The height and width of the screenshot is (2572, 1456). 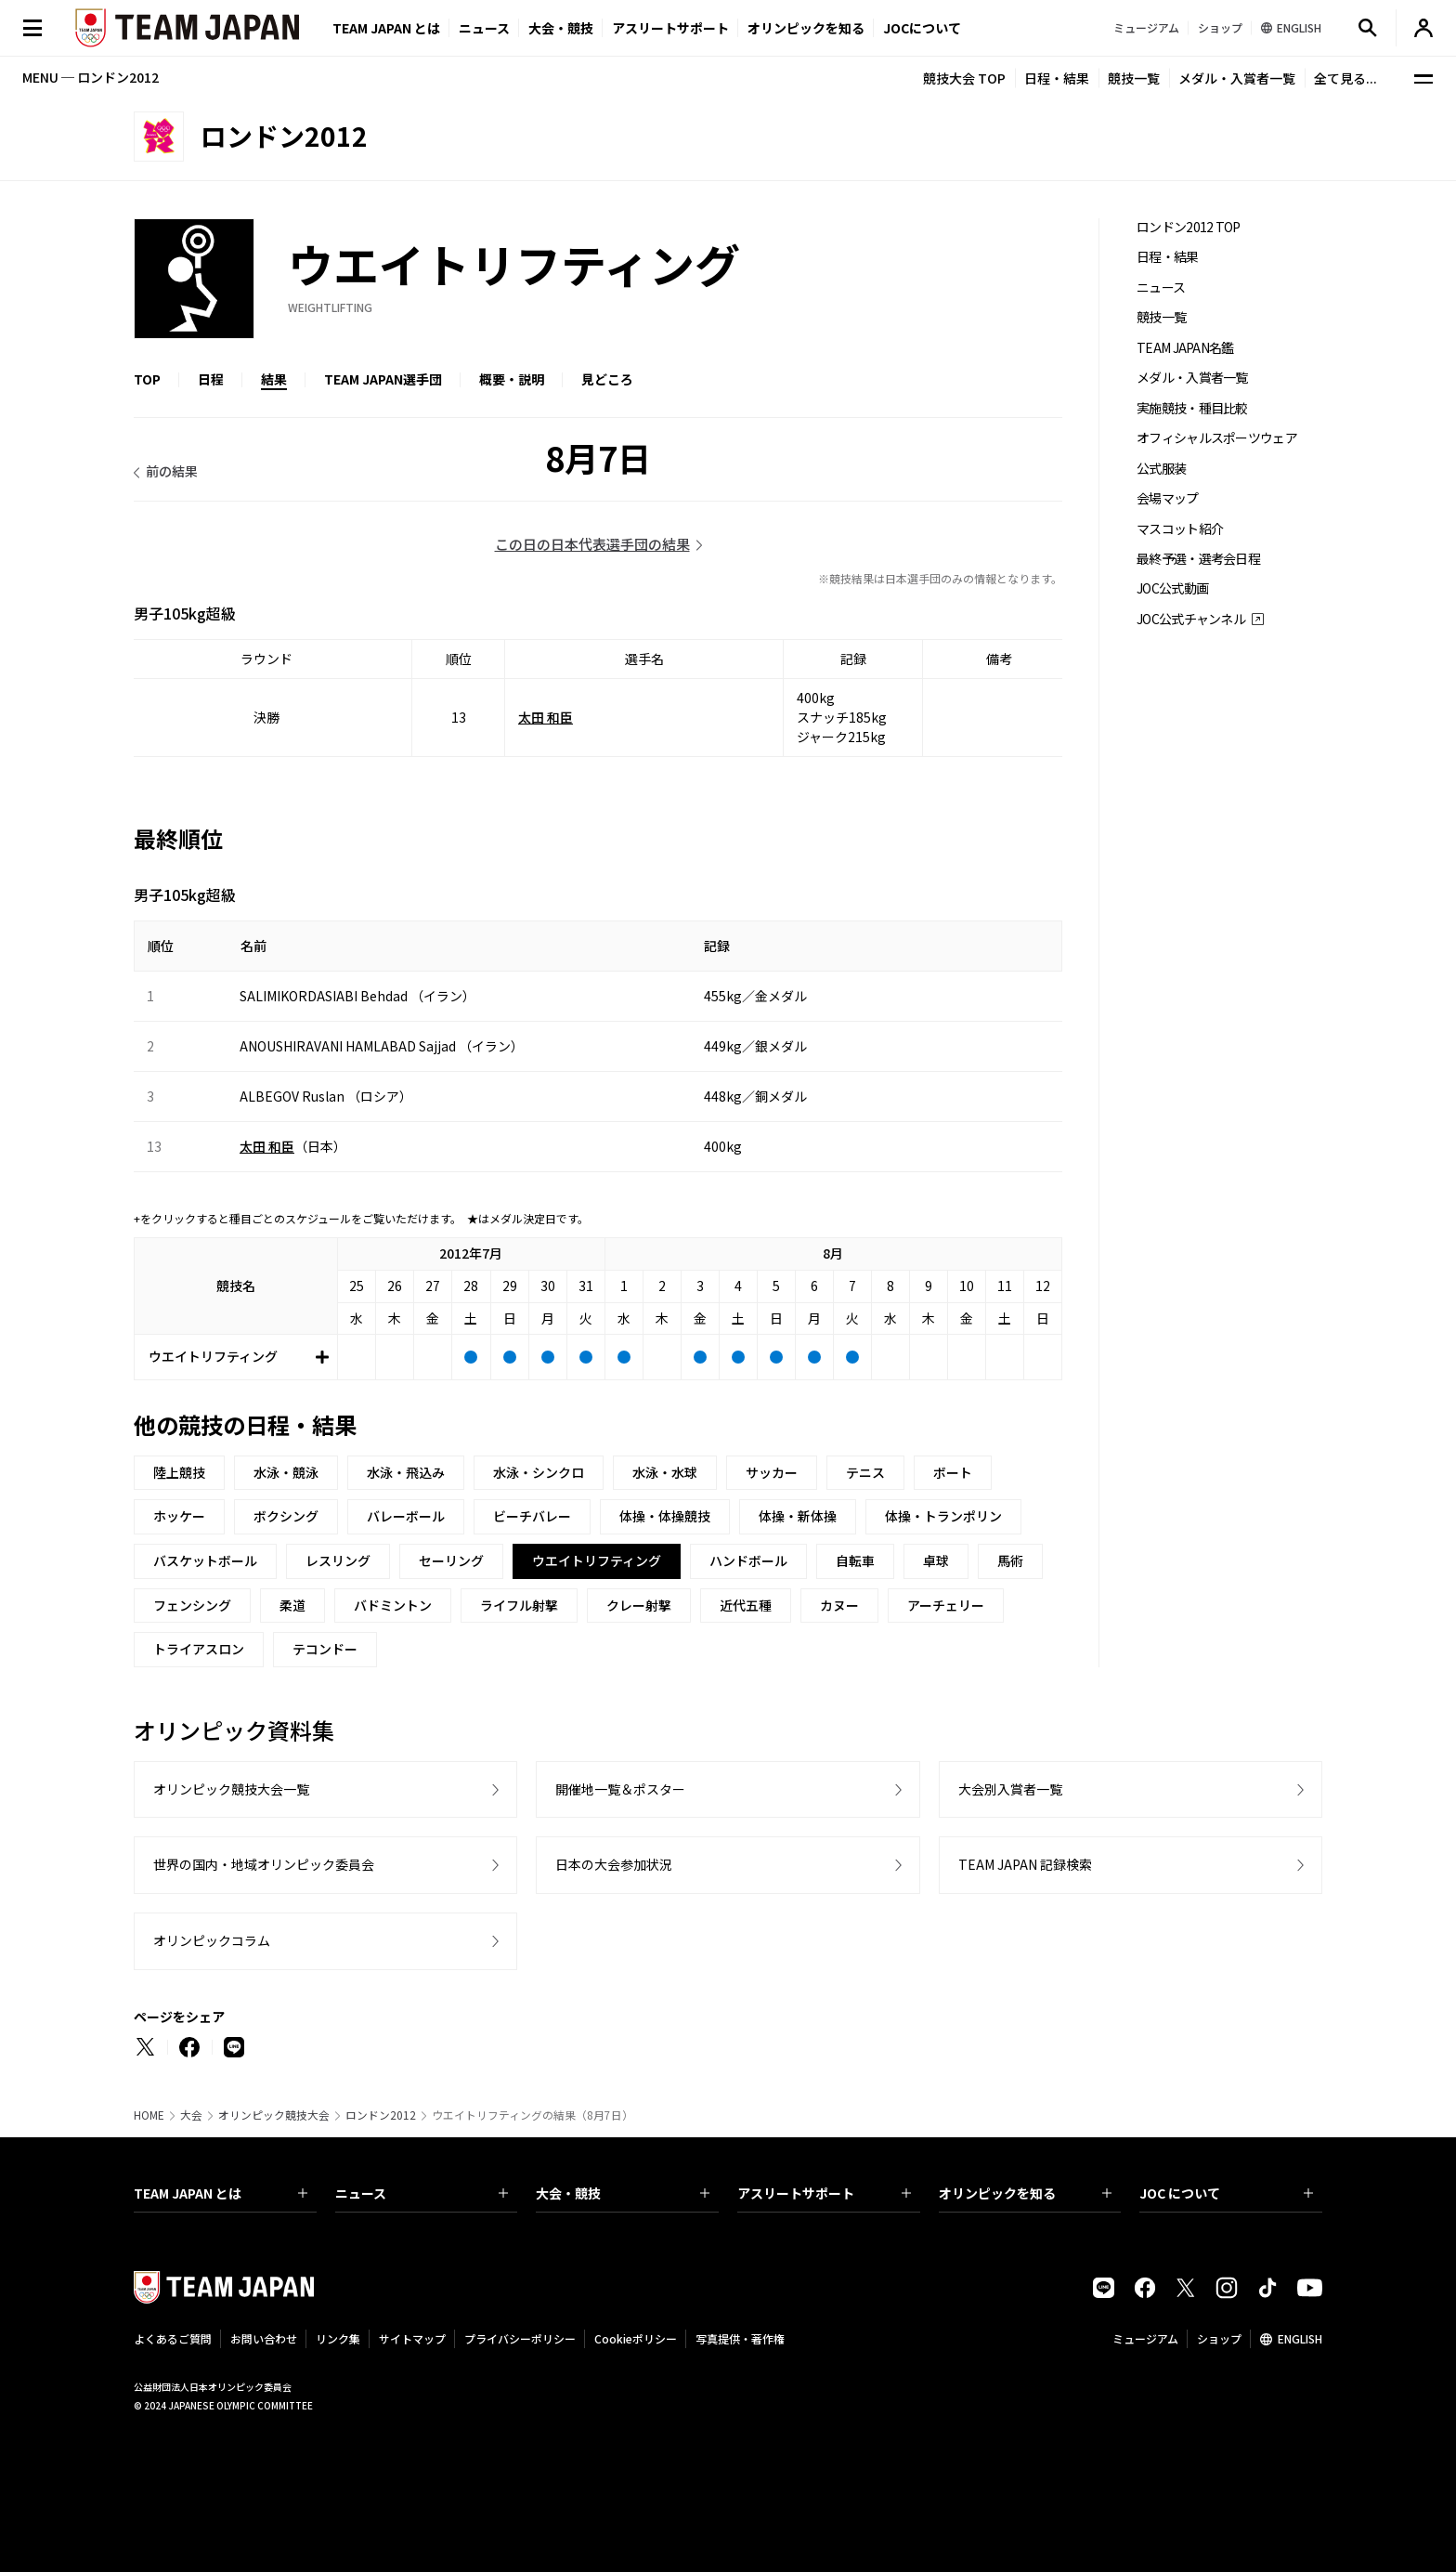 I want to click on 競技大会 TOP, so click(x=964, y=78).